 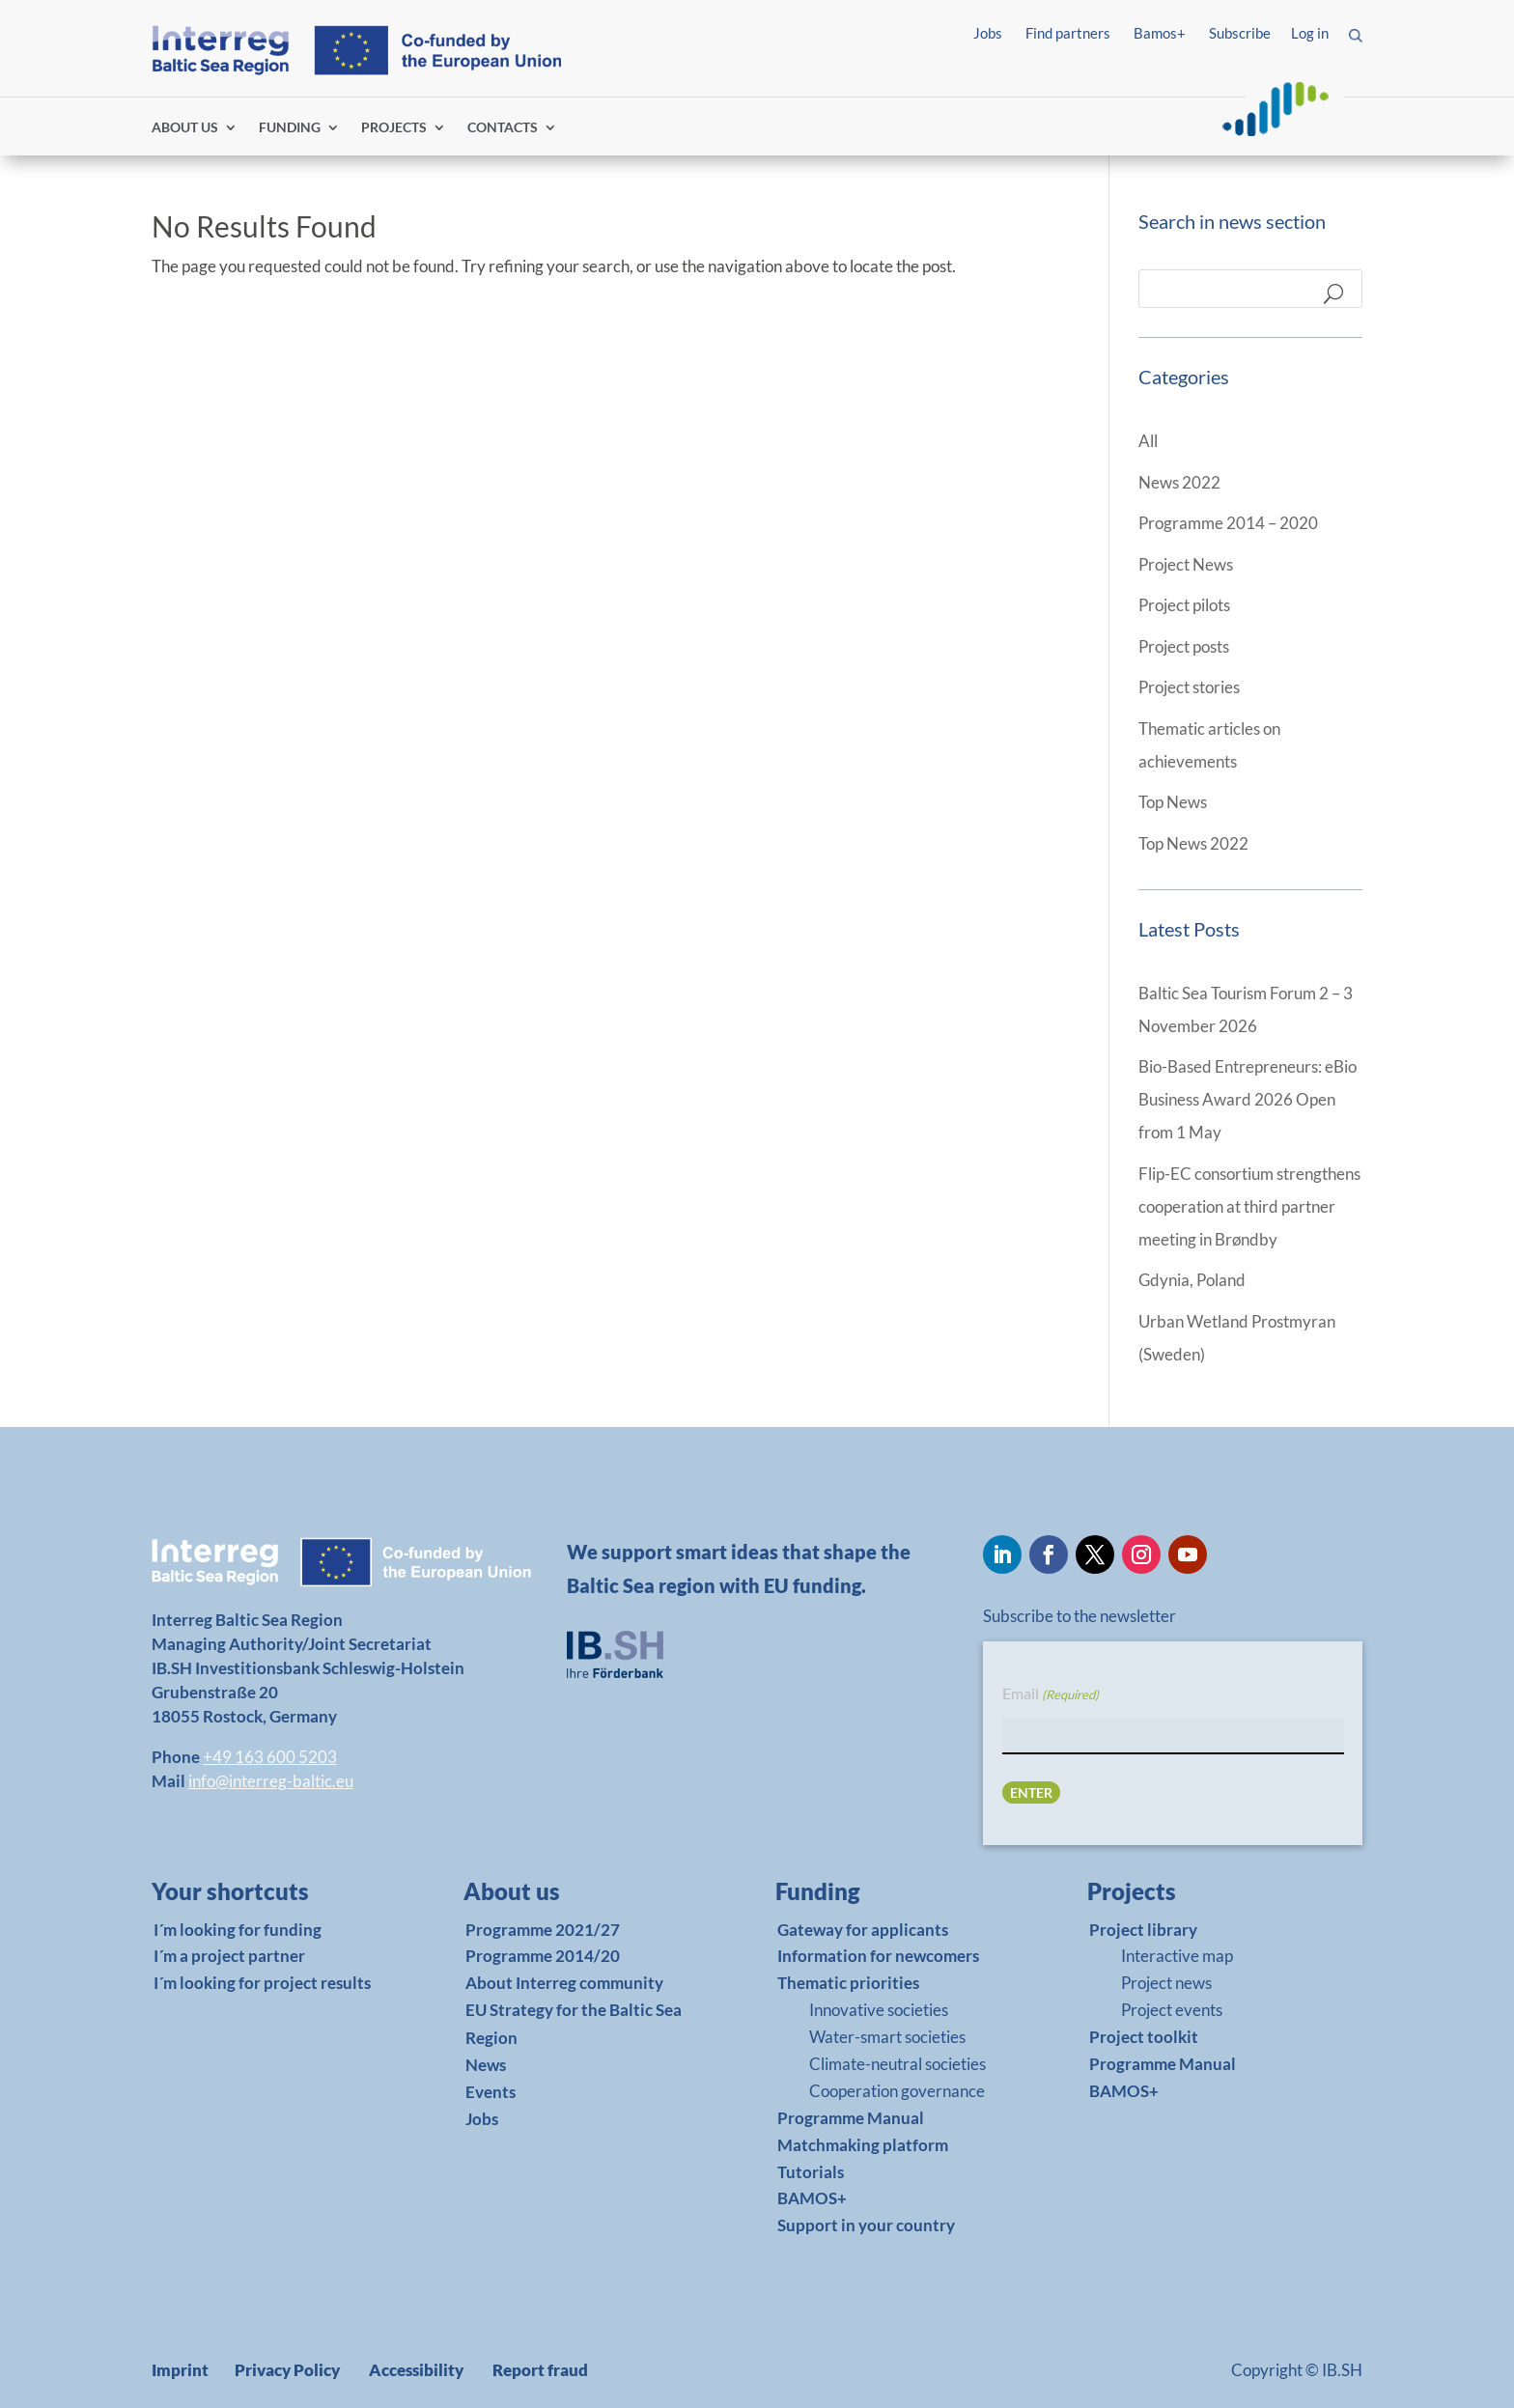 What do you see at coordinates (862, 2145) in the screenshot?
I see `Matchmaking platform` at bounding box center [862, 2145].